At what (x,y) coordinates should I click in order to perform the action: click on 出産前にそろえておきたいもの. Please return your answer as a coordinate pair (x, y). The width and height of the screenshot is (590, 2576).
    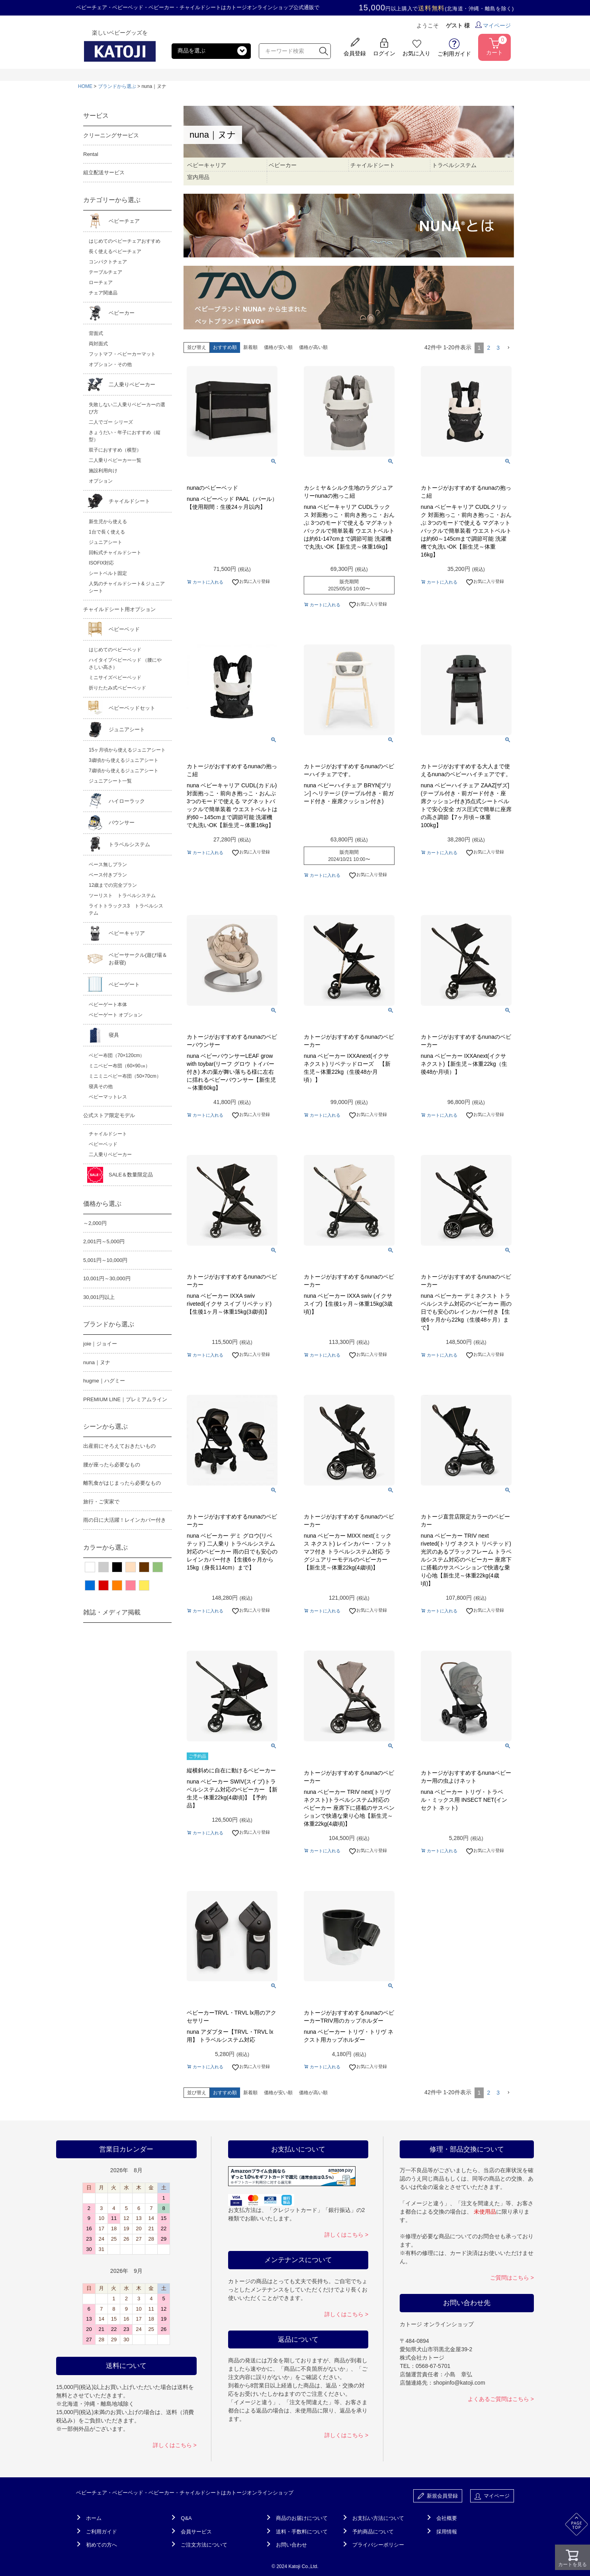
    Looking at the image, I should click on (119, 1446).